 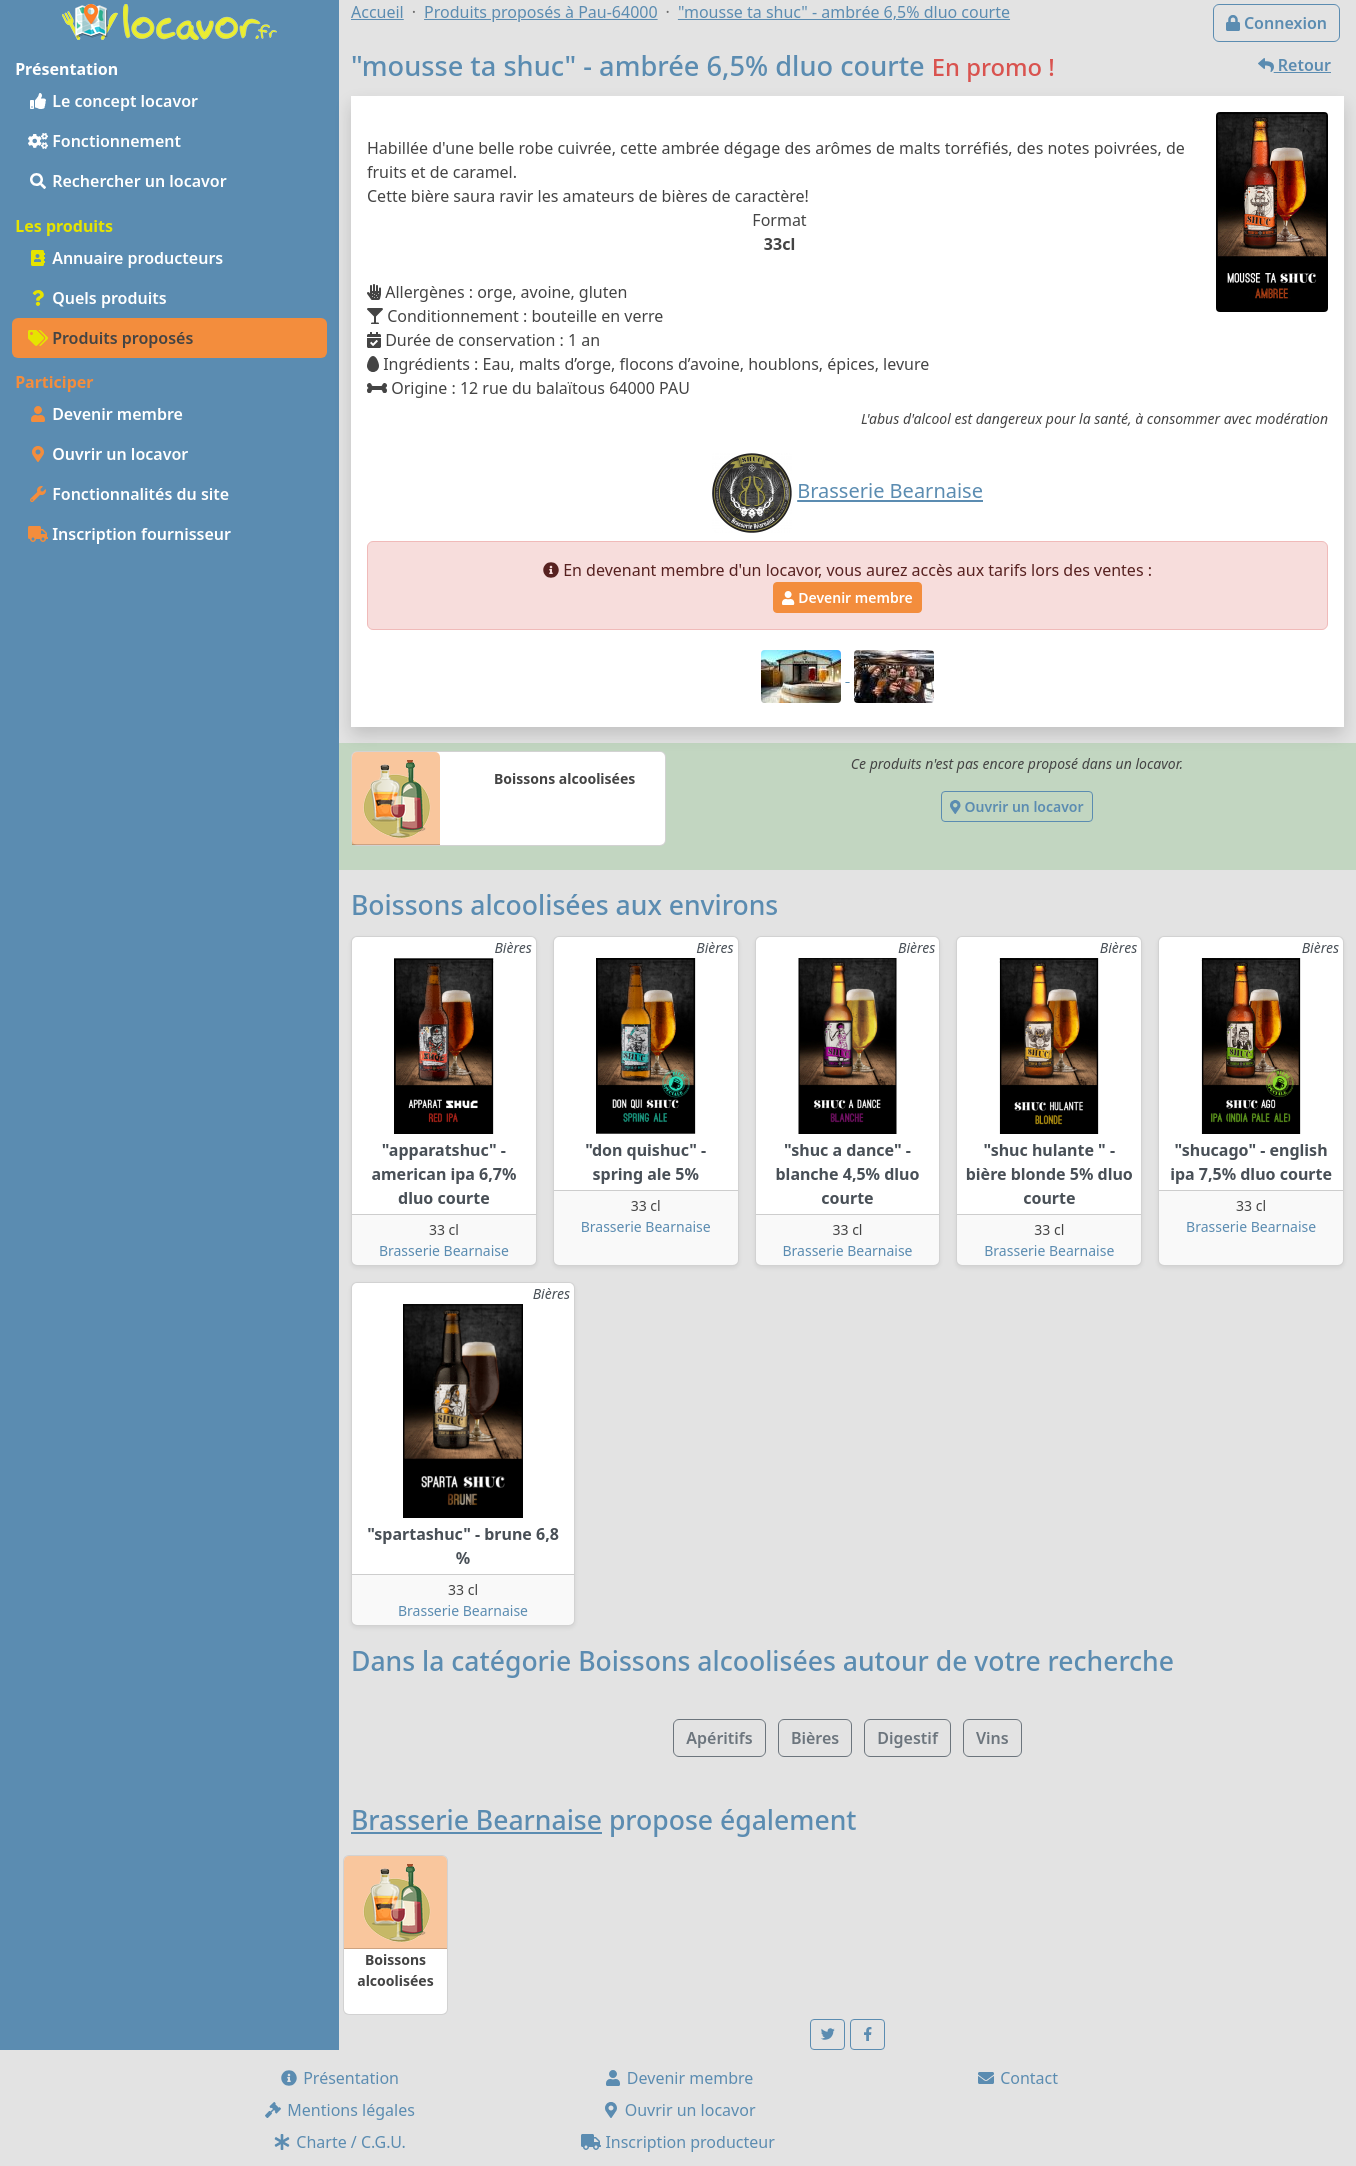 What do you see at coordinates (339, 2142) in the screenshot?
I see `Charte / C.G.U.` at bounding box center [339, 2142].